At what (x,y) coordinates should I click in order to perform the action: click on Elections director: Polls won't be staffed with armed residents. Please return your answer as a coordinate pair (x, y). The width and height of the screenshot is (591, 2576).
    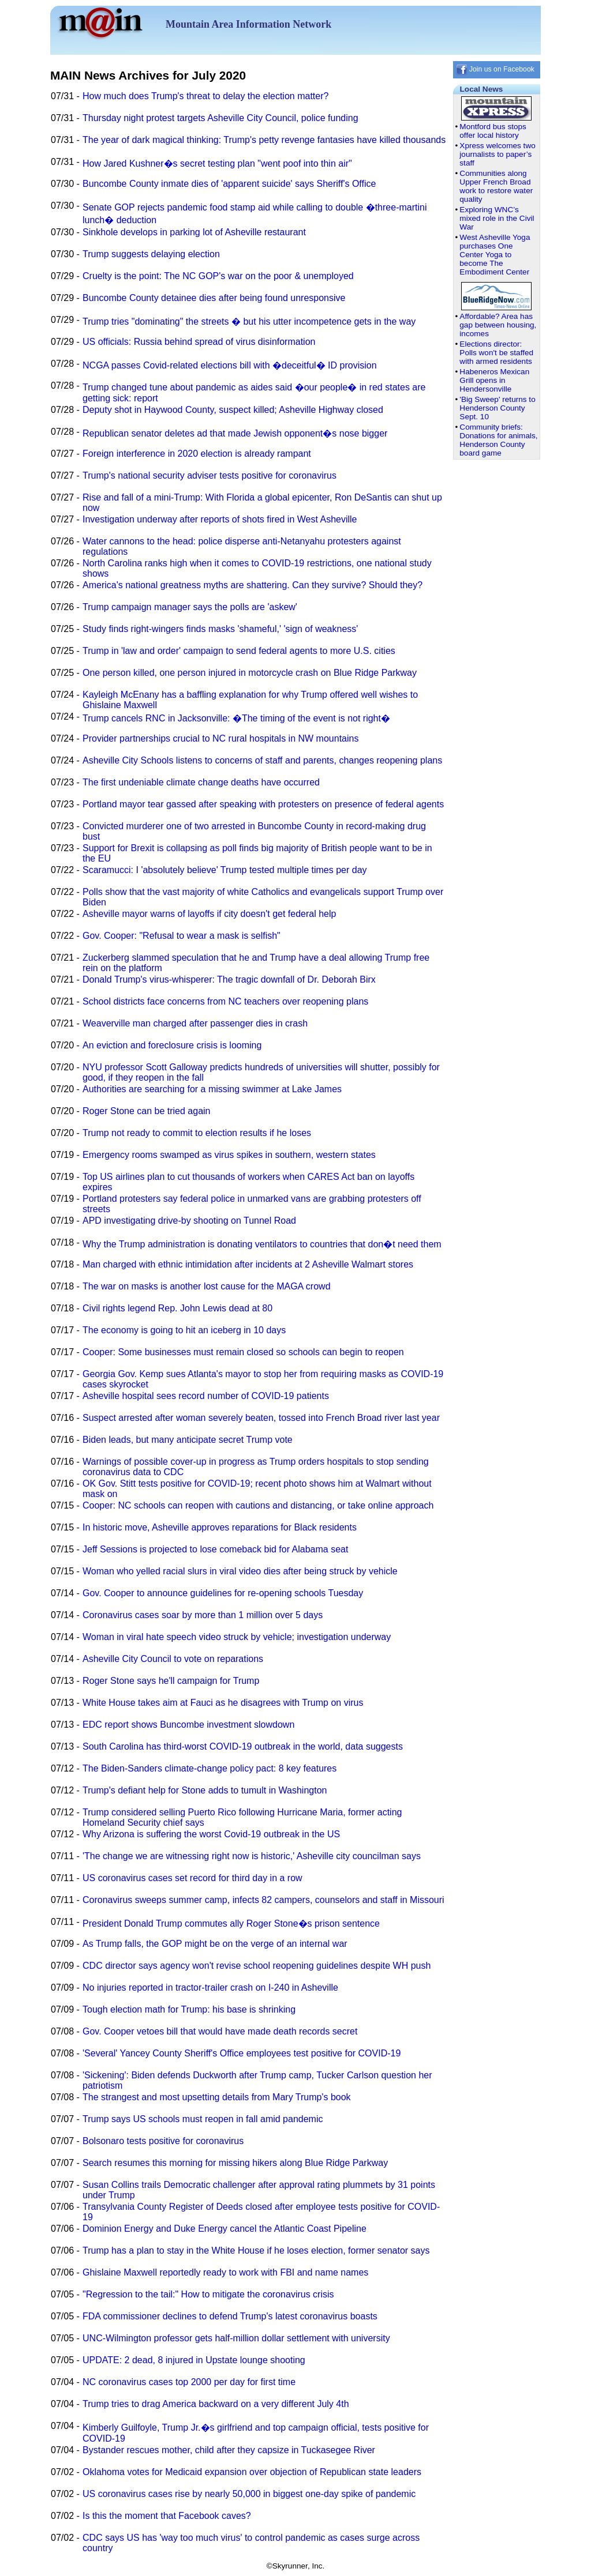
    Looking at the image, I should click on (496, 353).